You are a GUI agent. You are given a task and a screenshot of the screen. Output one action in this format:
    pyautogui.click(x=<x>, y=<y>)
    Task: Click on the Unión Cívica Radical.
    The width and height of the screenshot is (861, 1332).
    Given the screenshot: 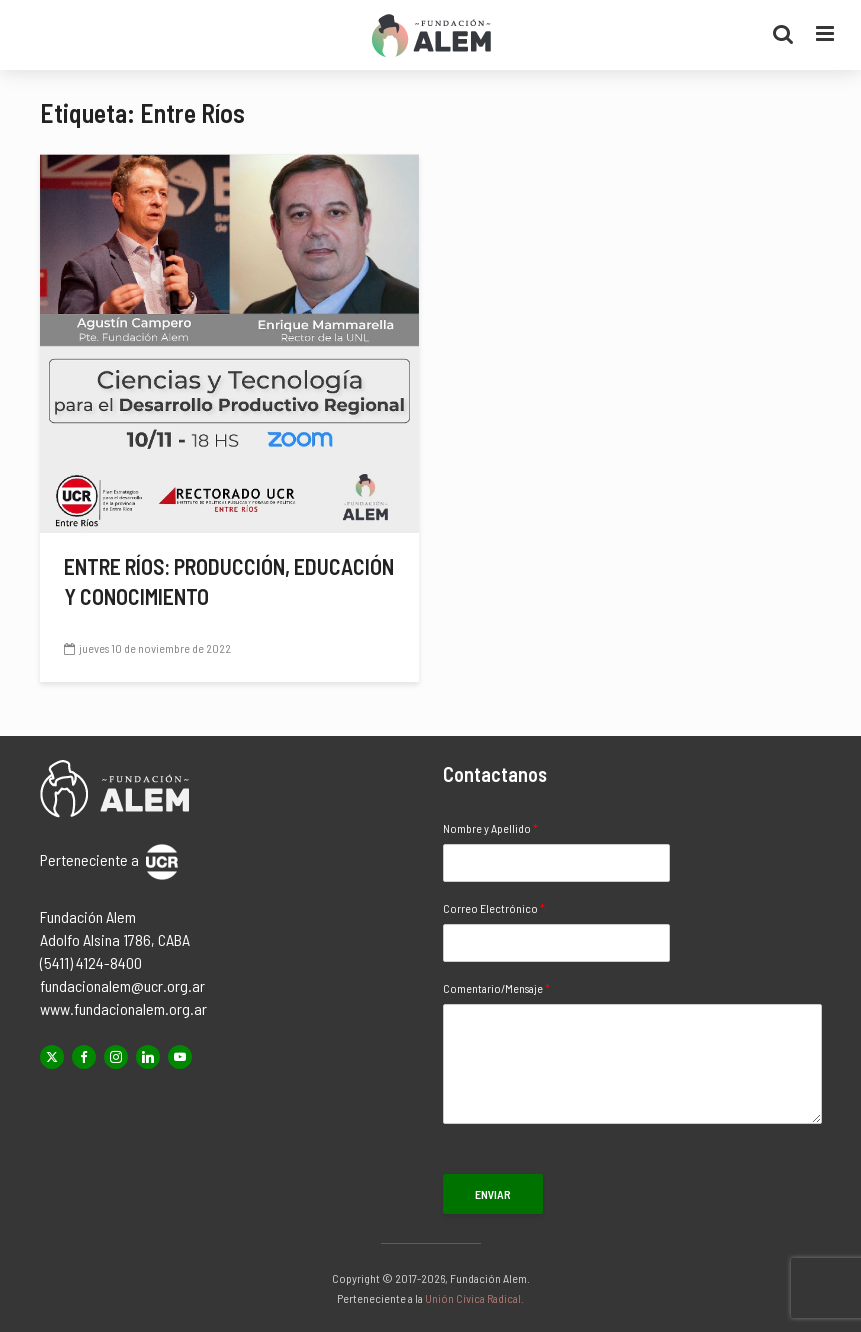 What is the action you would take?
    pyautogui.click(x=474, y=1298)
    